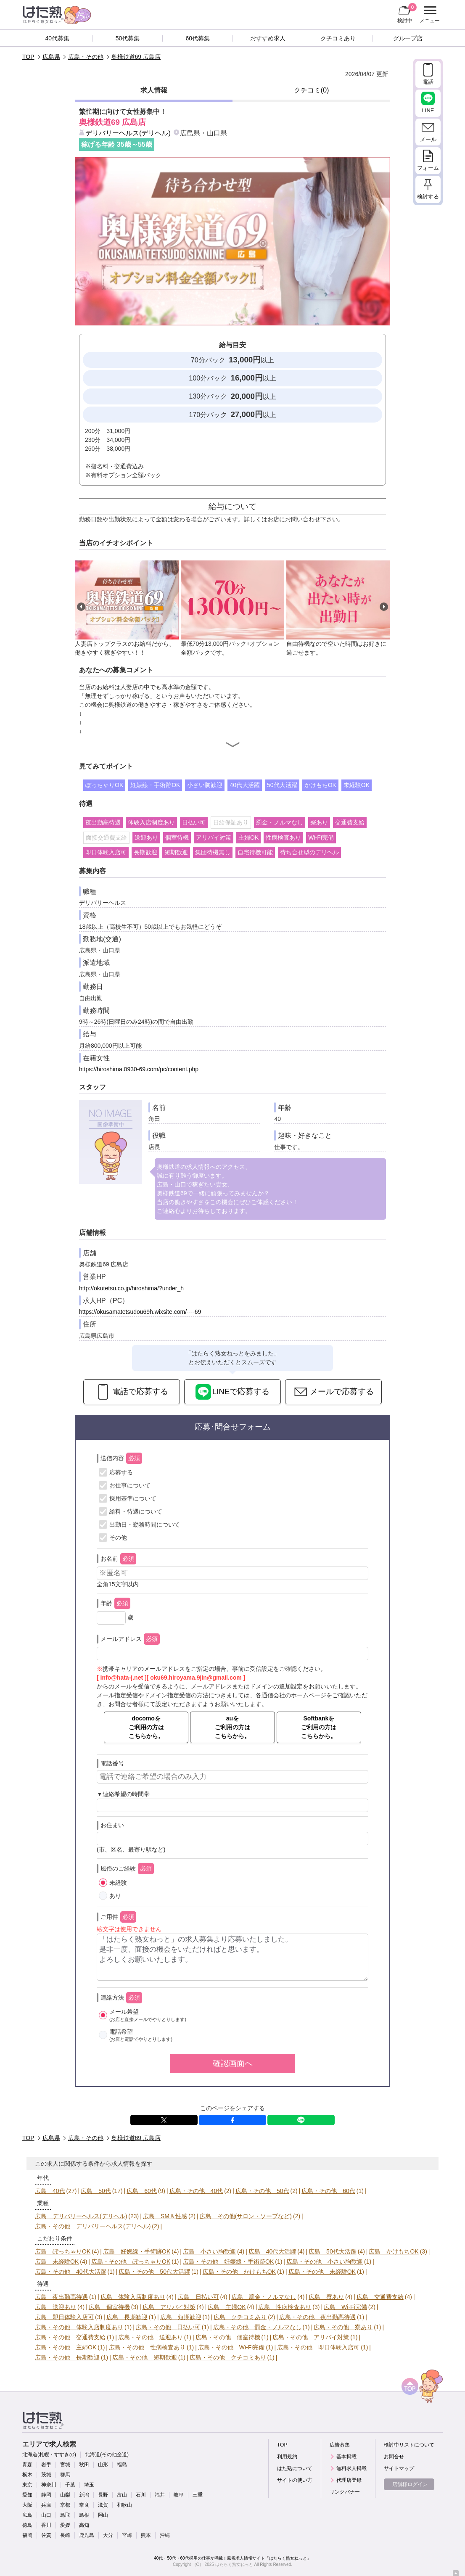 The image size is (465, 2576). Describe the element at coordinates (310, 2337) in the screenshot. I see `広島・その他 アリバイ対策` at that location.